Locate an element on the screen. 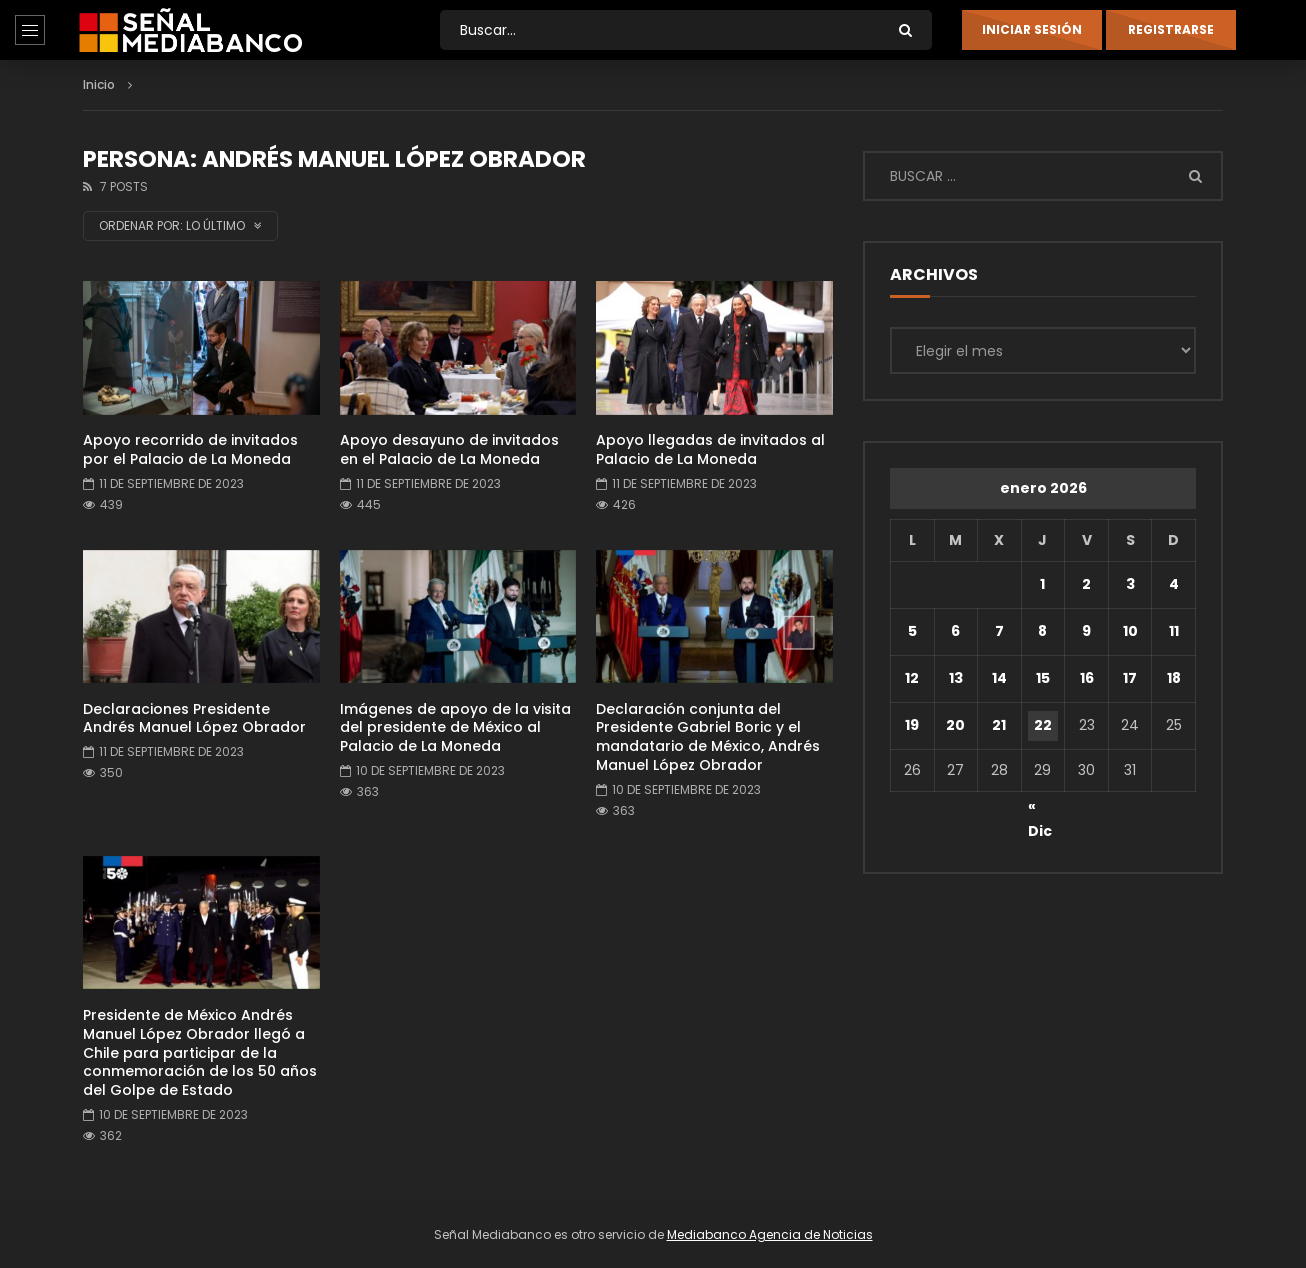 This screenshot has height=1268, width=1306. 16 [Entradas publicadas el 16 de January de 2026] is located at coordinates (1087, 678).